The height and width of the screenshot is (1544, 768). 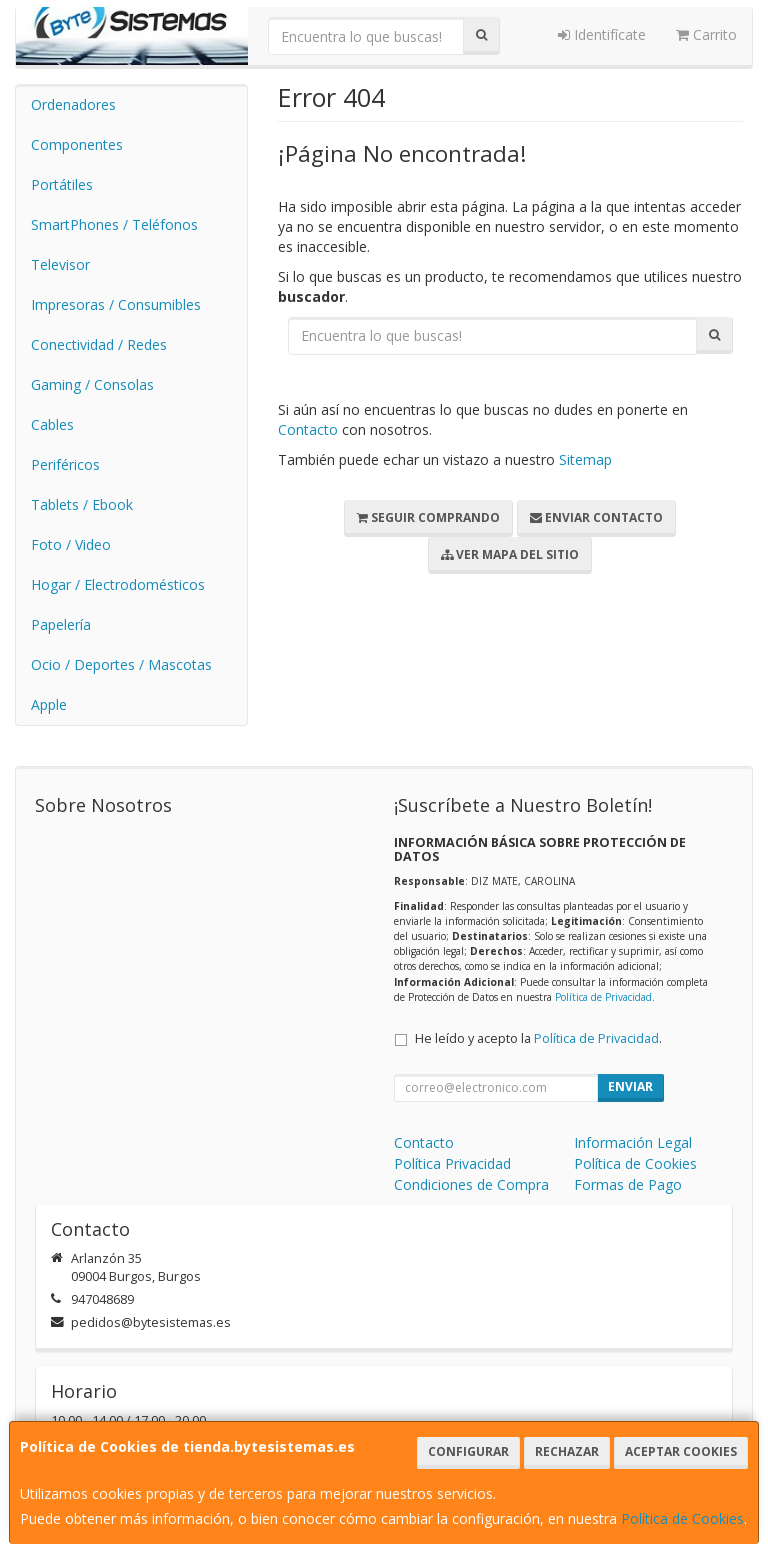 I want to click on Aceptar Cookies, so click(x=681, y=1451).